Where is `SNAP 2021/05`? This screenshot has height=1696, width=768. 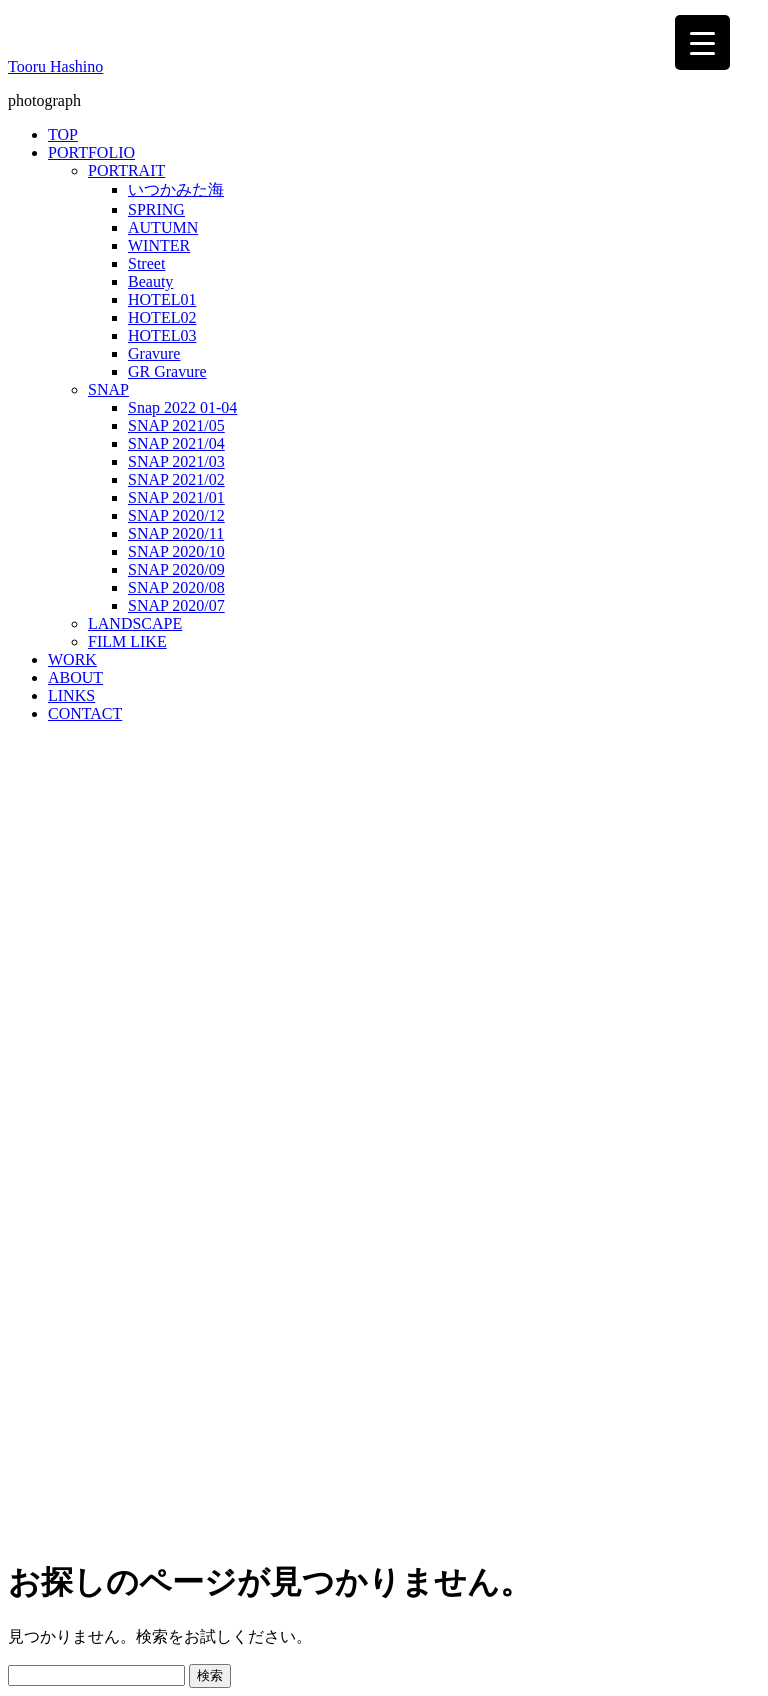 SNAP 2021/05 is located at coordinates (176, 425).